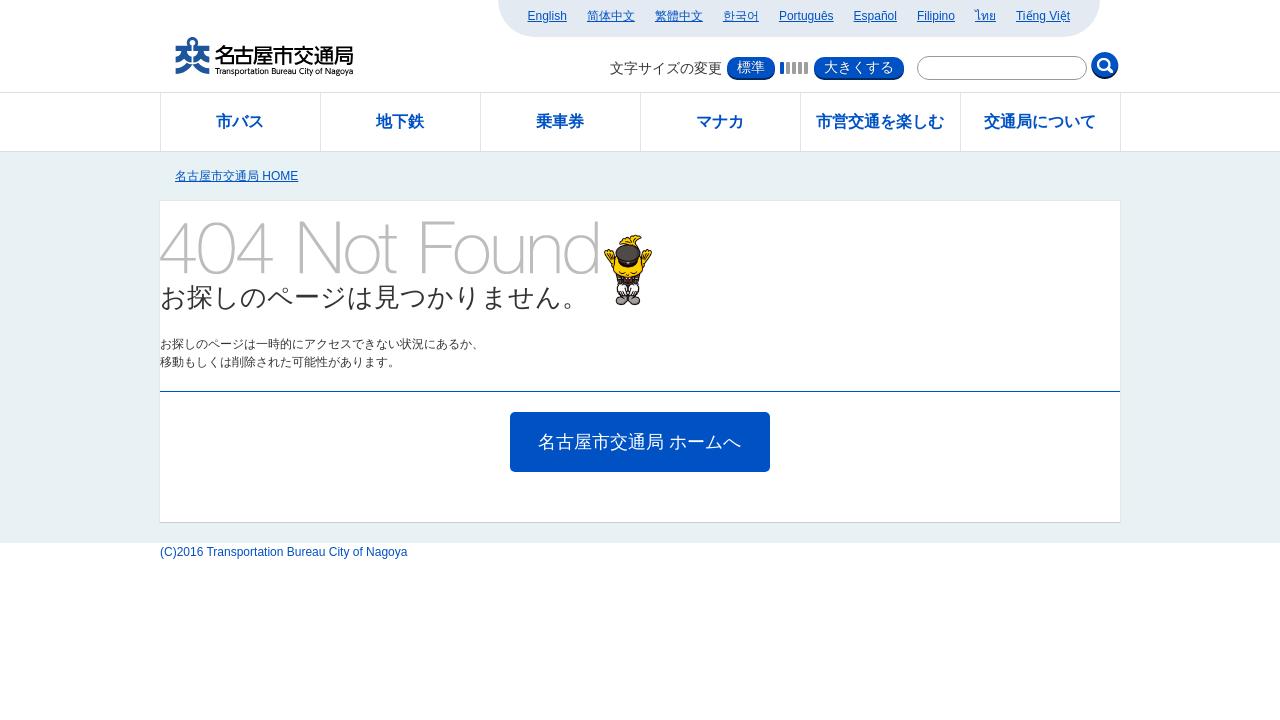  I want to click on 大きくする, so click(859, 67).